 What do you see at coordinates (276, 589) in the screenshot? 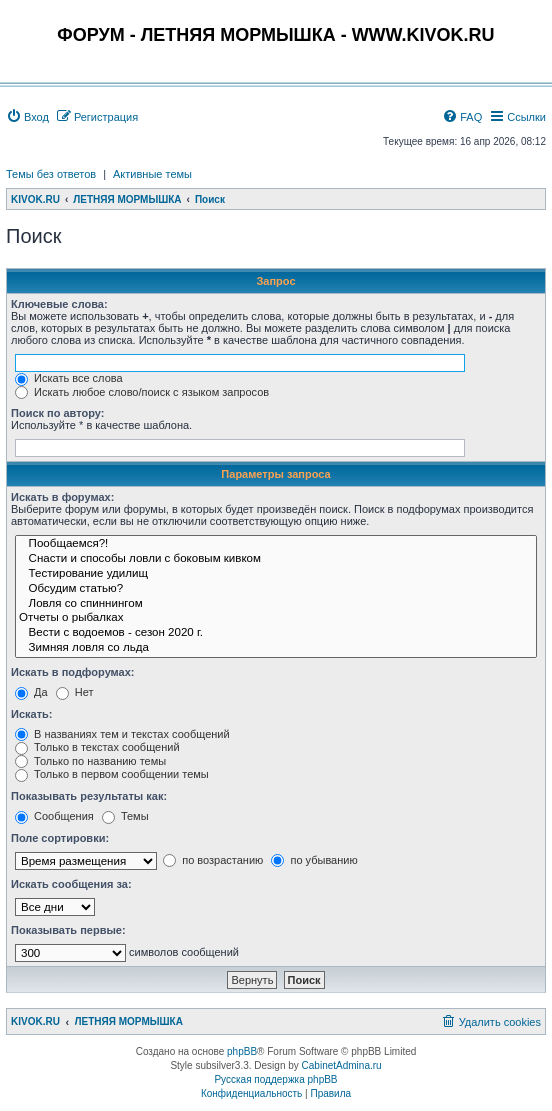
I see `Обсудим статью?` at bounding box center [276, 589].